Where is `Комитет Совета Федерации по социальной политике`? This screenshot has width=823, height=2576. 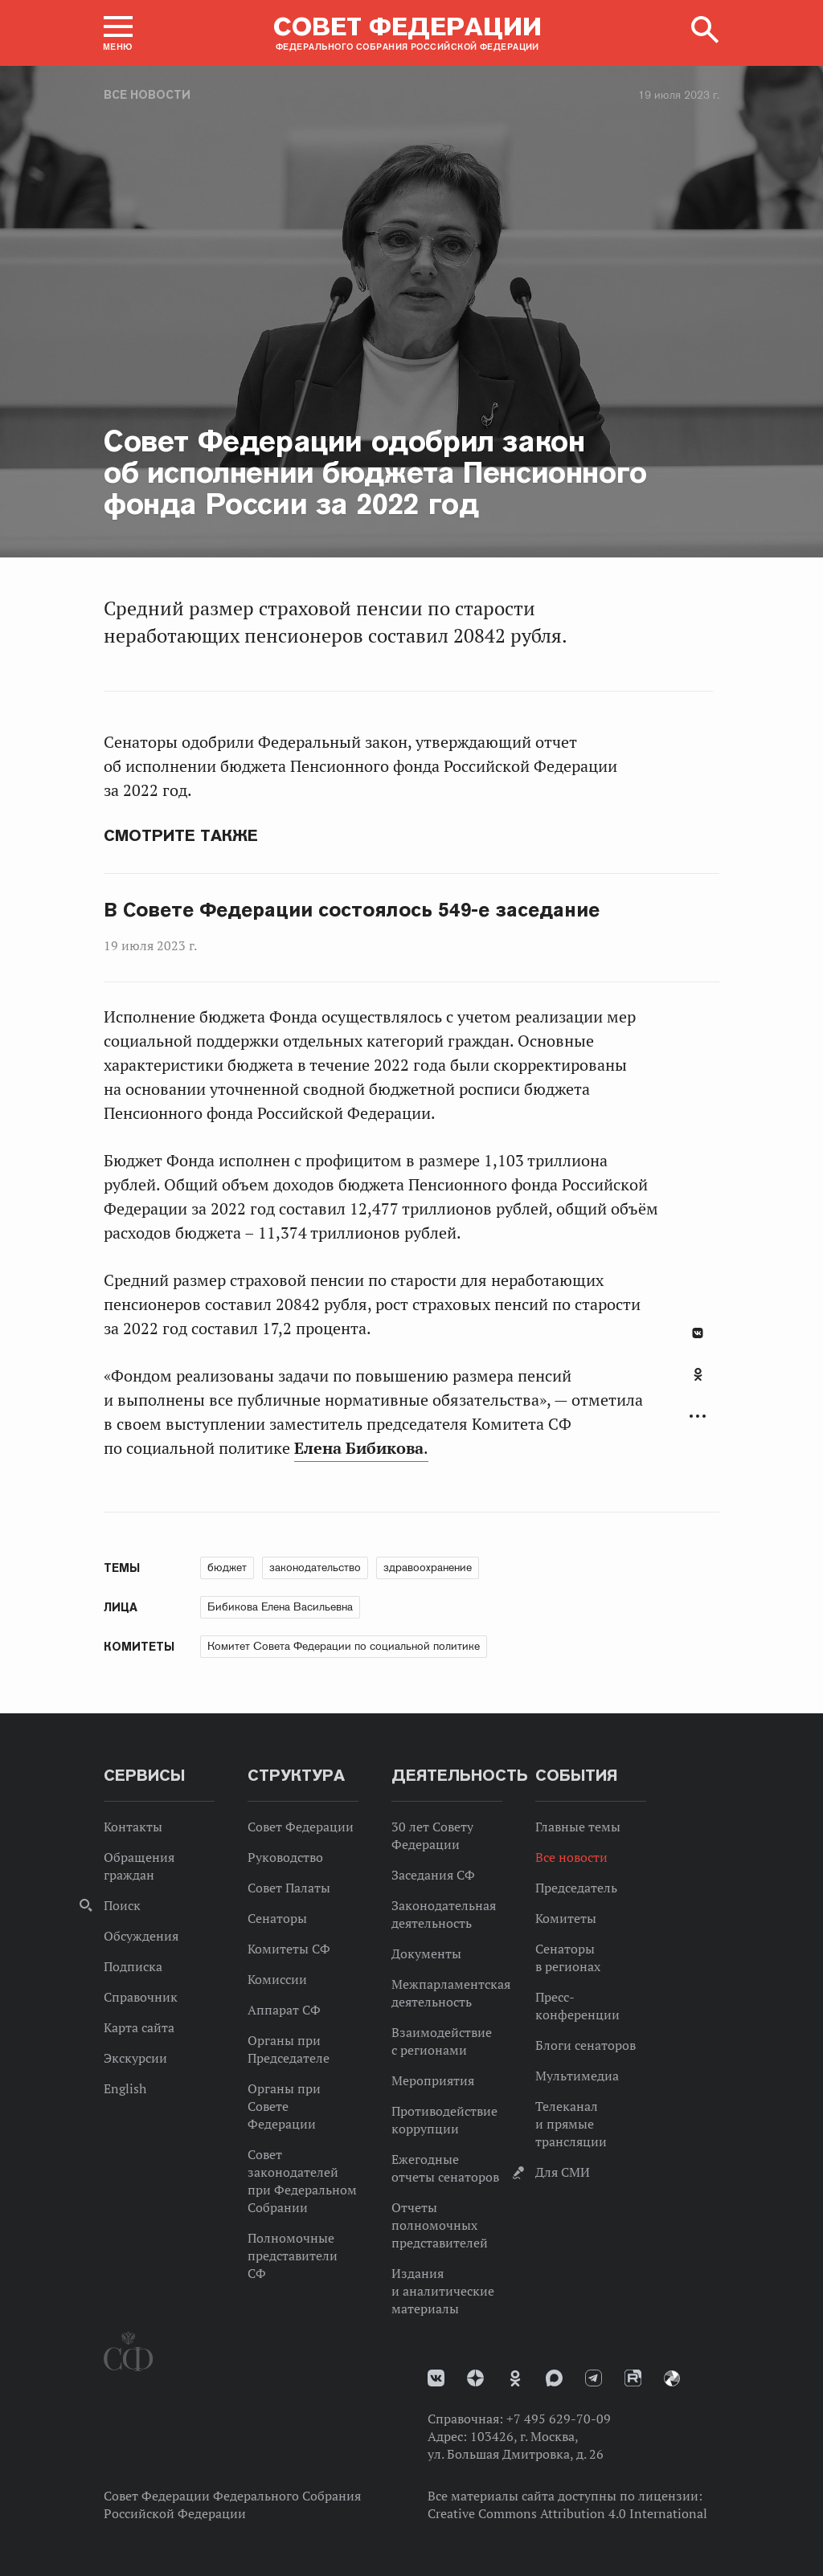
Комитет Совета Федерации по социальной политике is located at coordinates (343, 1646).